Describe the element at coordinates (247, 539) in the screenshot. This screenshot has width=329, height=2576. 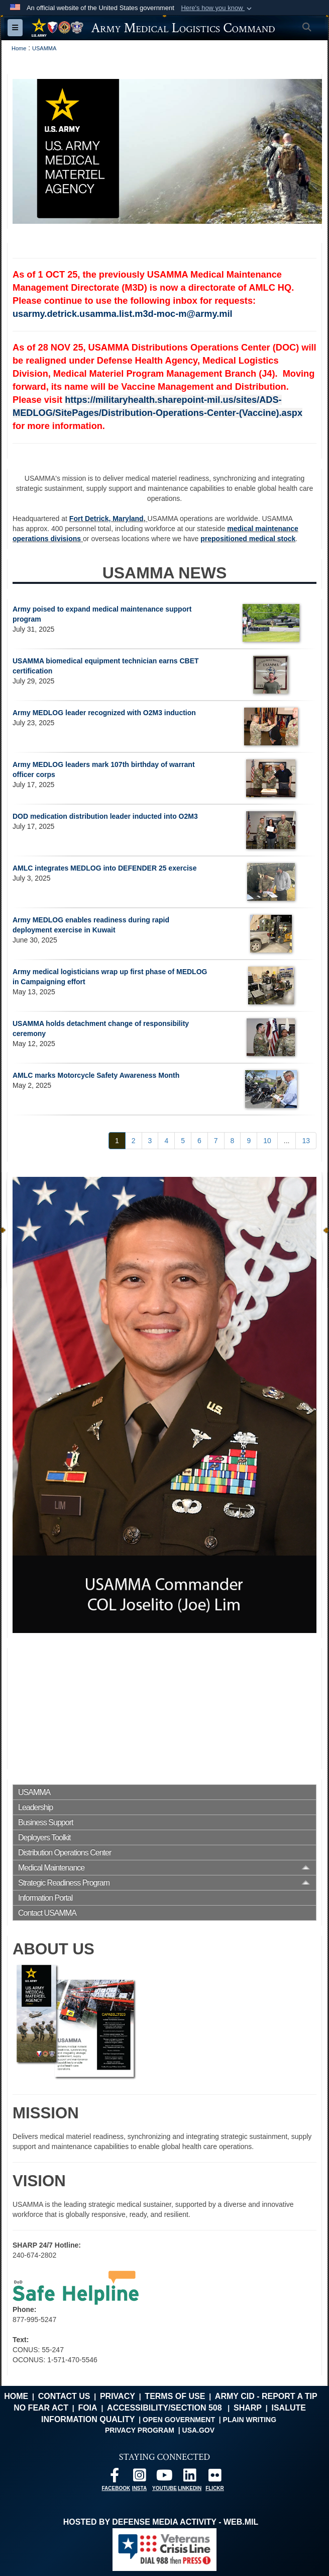
I see `prepositioned medical stock` at that location.